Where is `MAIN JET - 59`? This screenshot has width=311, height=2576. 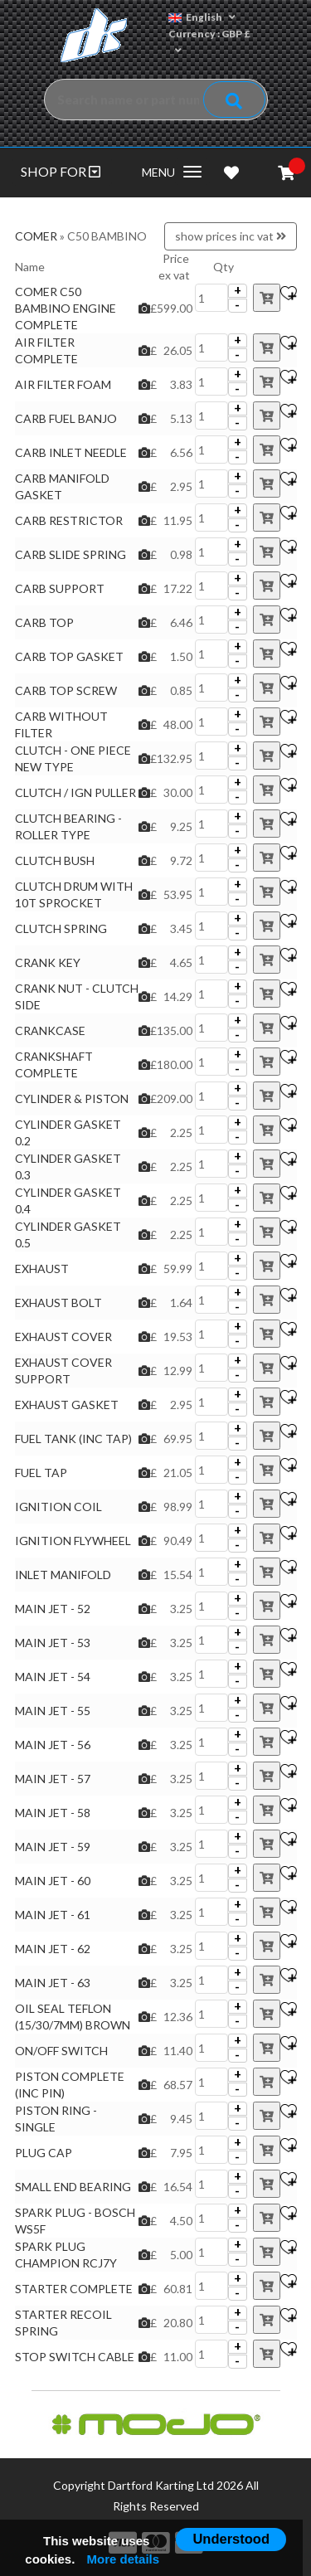 MAIN JET - 59 is located at coordinates (52, 1847).